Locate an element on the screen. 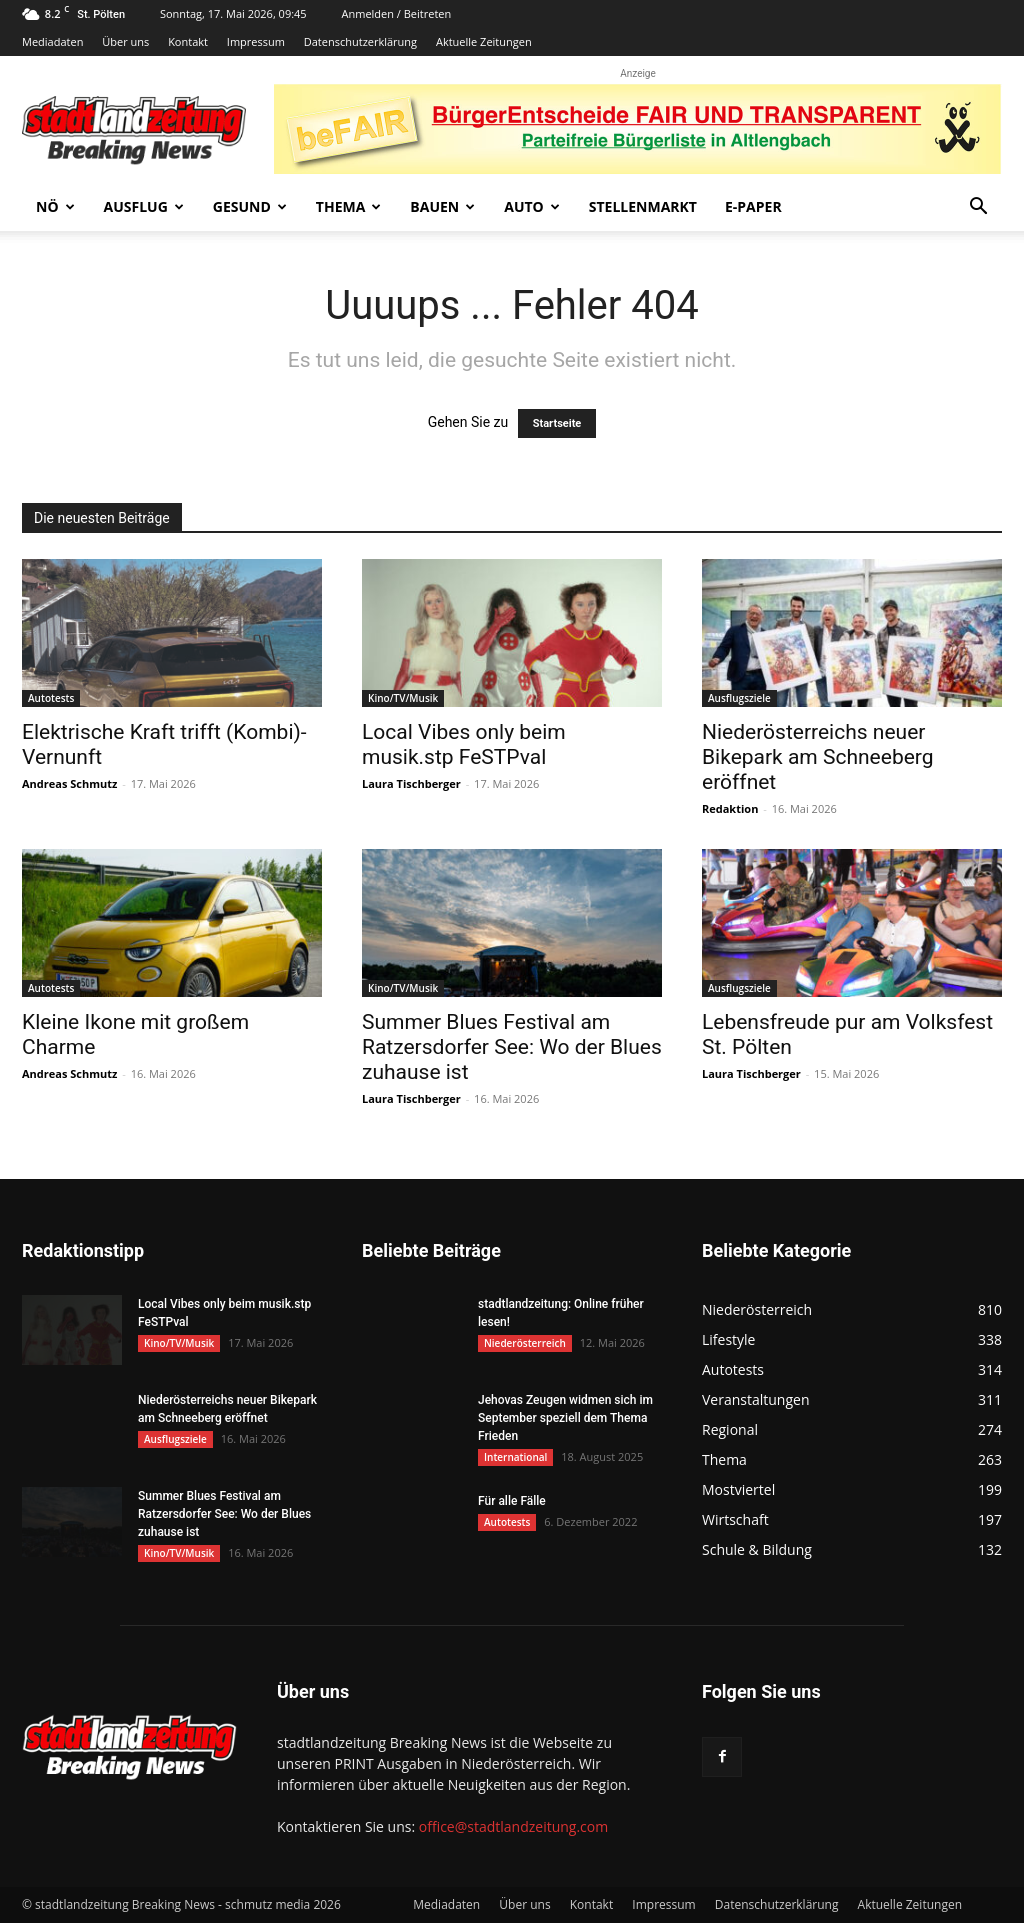  Local Vibes only beim musik.stp FeSTPval is located at coordinates (464, 744).